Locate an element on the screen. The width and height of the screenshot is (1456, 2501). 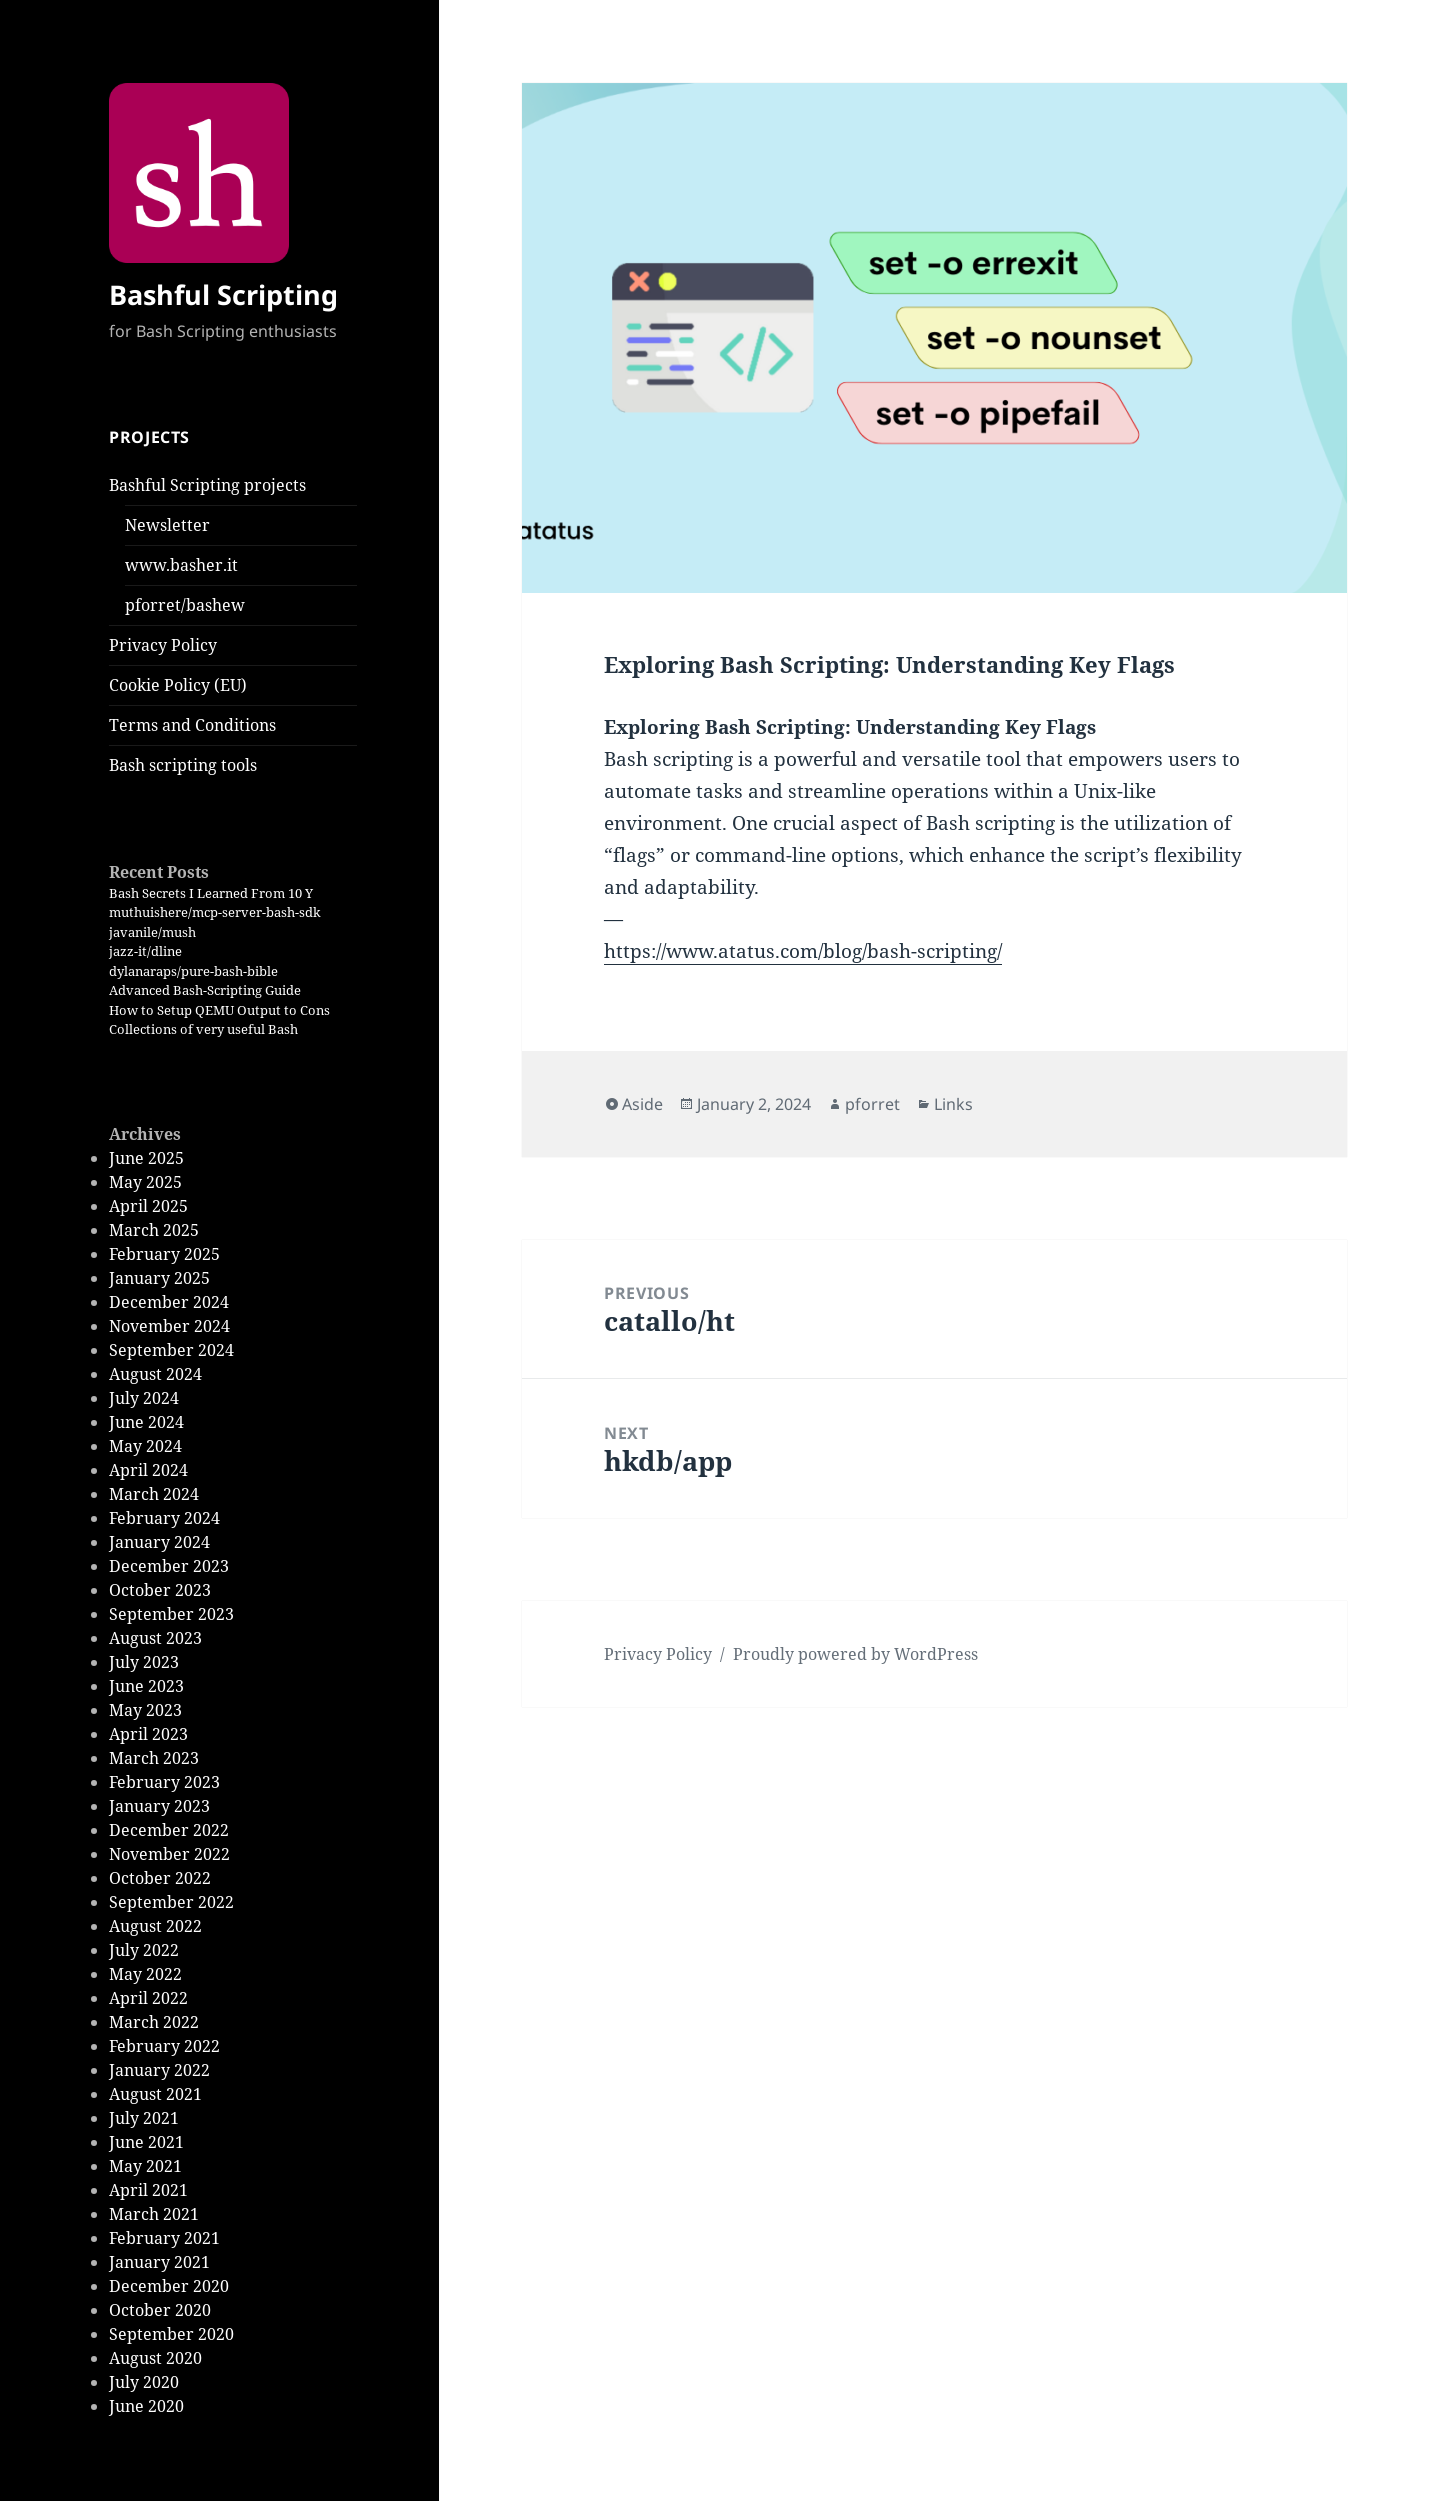
April 2025 is located at coordinates (148, 1206).